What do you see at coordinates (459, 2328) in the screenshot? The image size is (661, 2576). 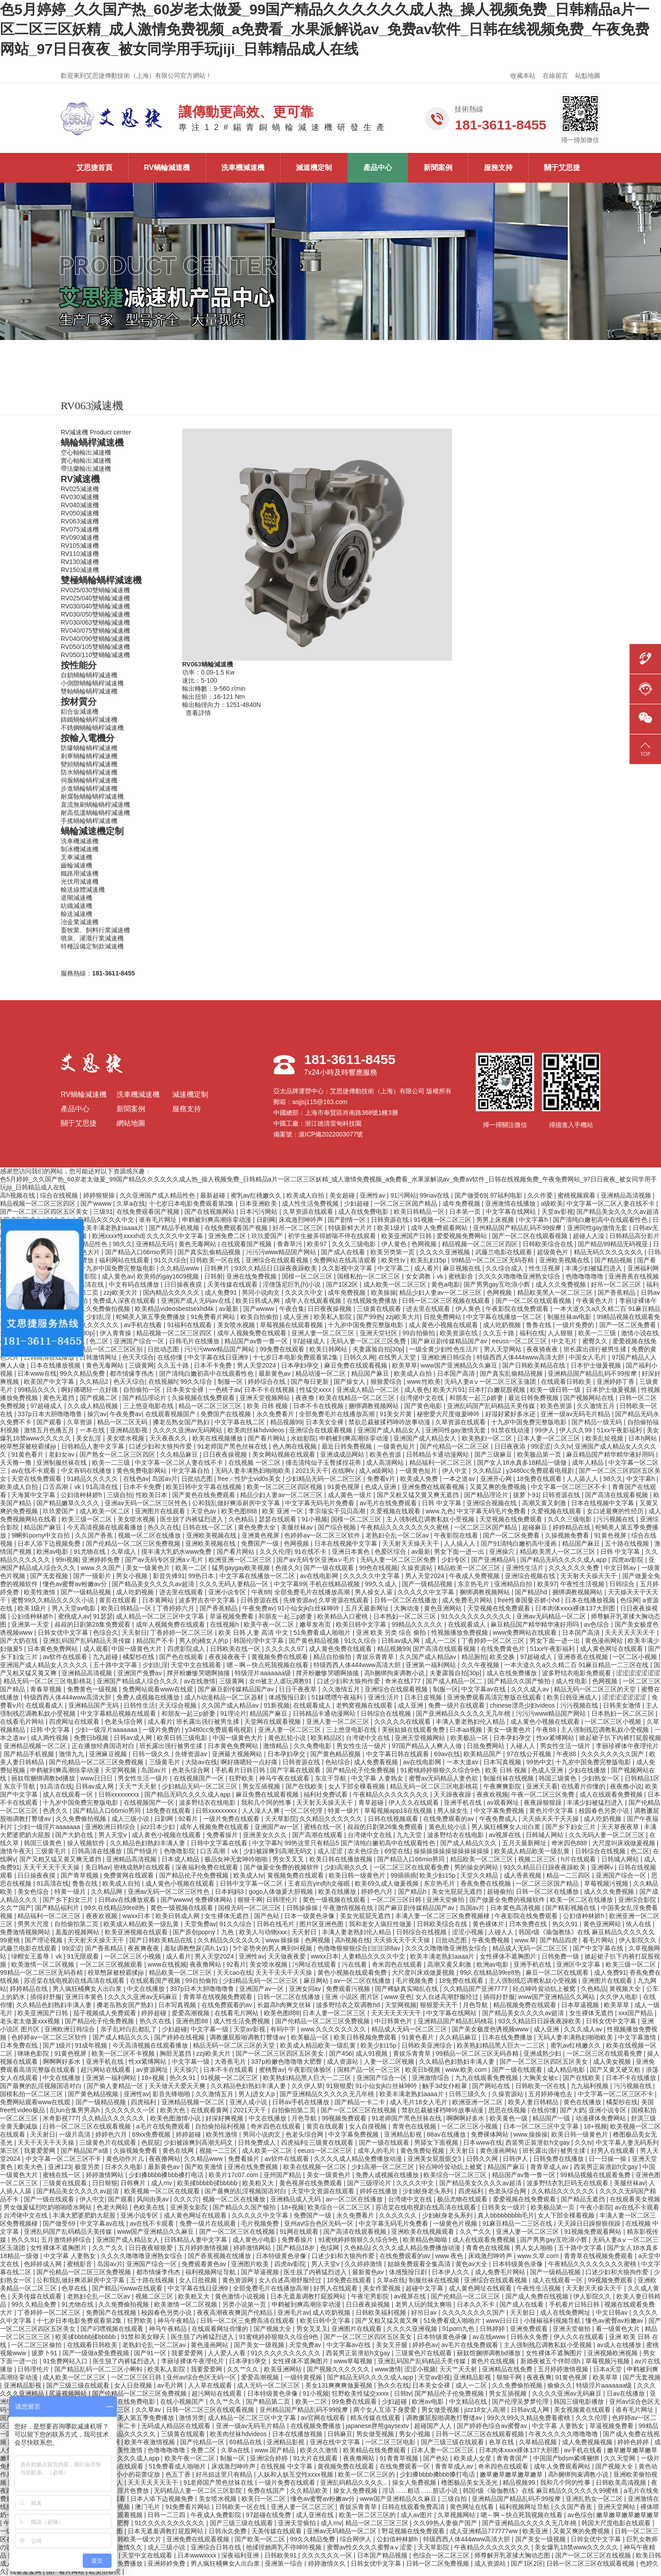 I see `91porn九色` at bounding box center [459, 2328].